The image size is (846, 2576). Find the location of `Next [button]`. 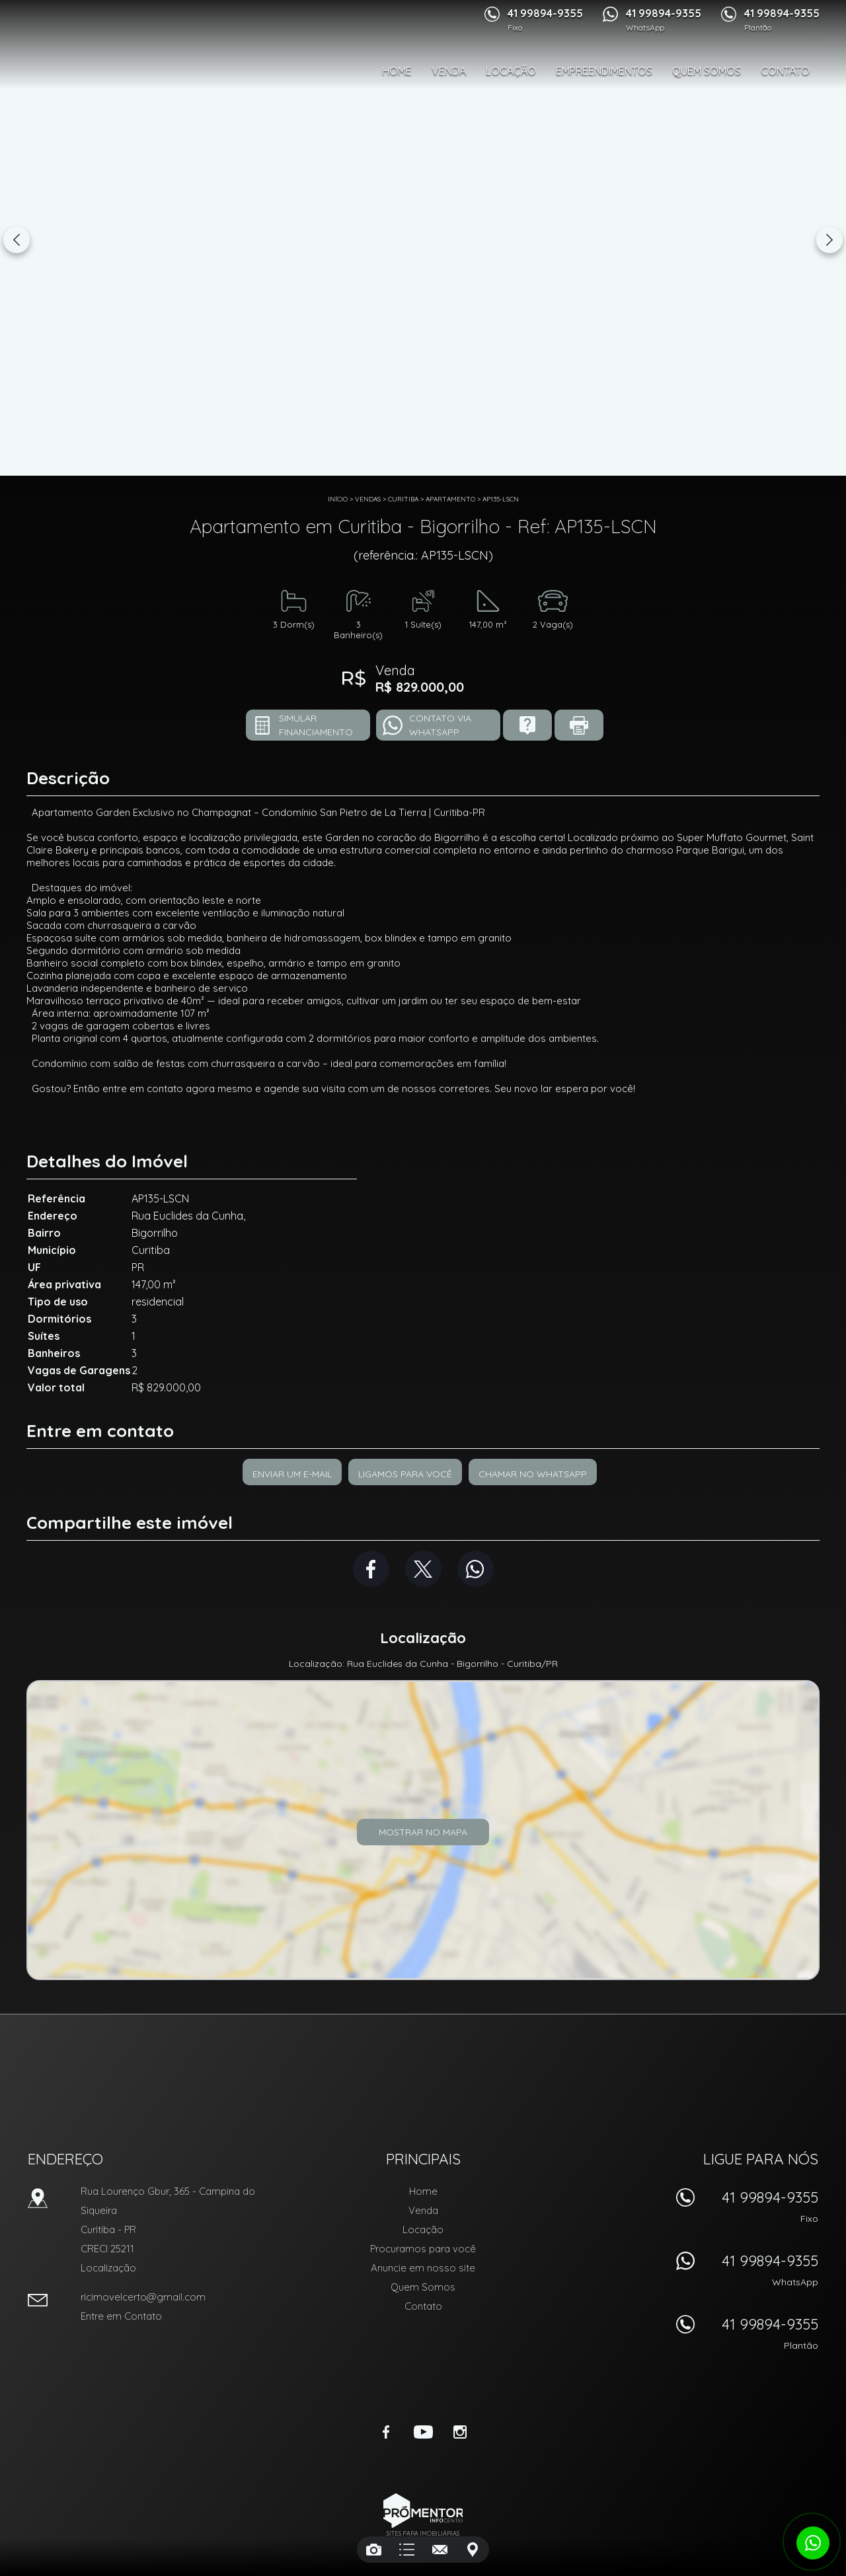

Next [button] is located at coordinates (829, 240).